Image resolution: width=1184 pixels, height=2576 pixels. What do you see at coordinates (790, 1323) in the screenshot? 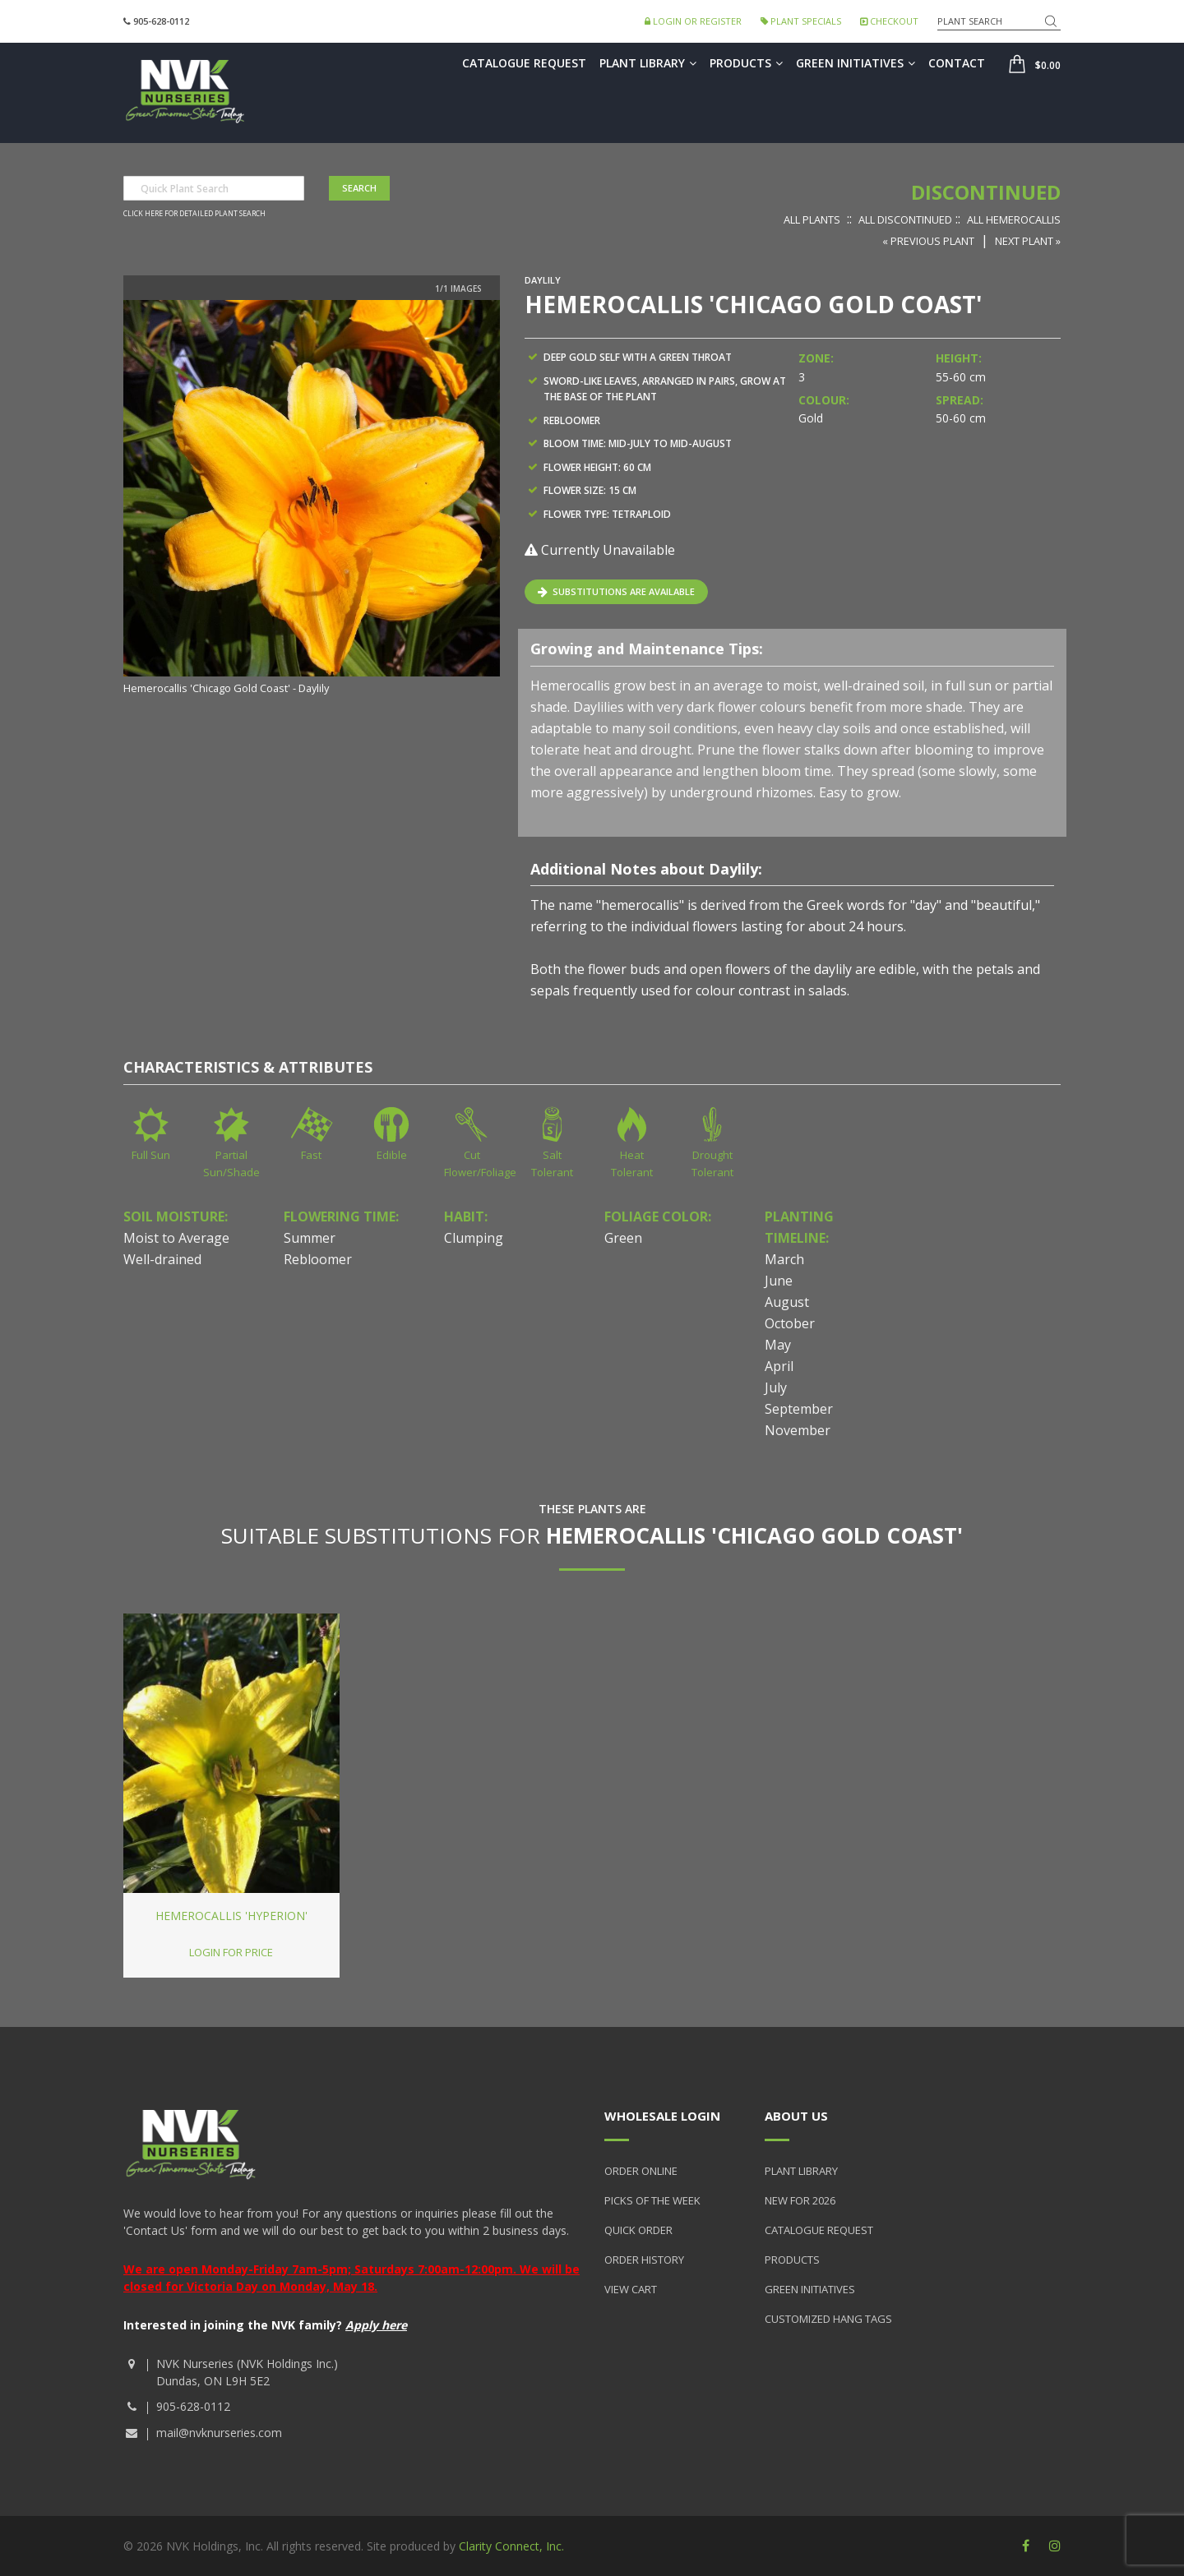
I see `October` at bounding box center [790, 1323].